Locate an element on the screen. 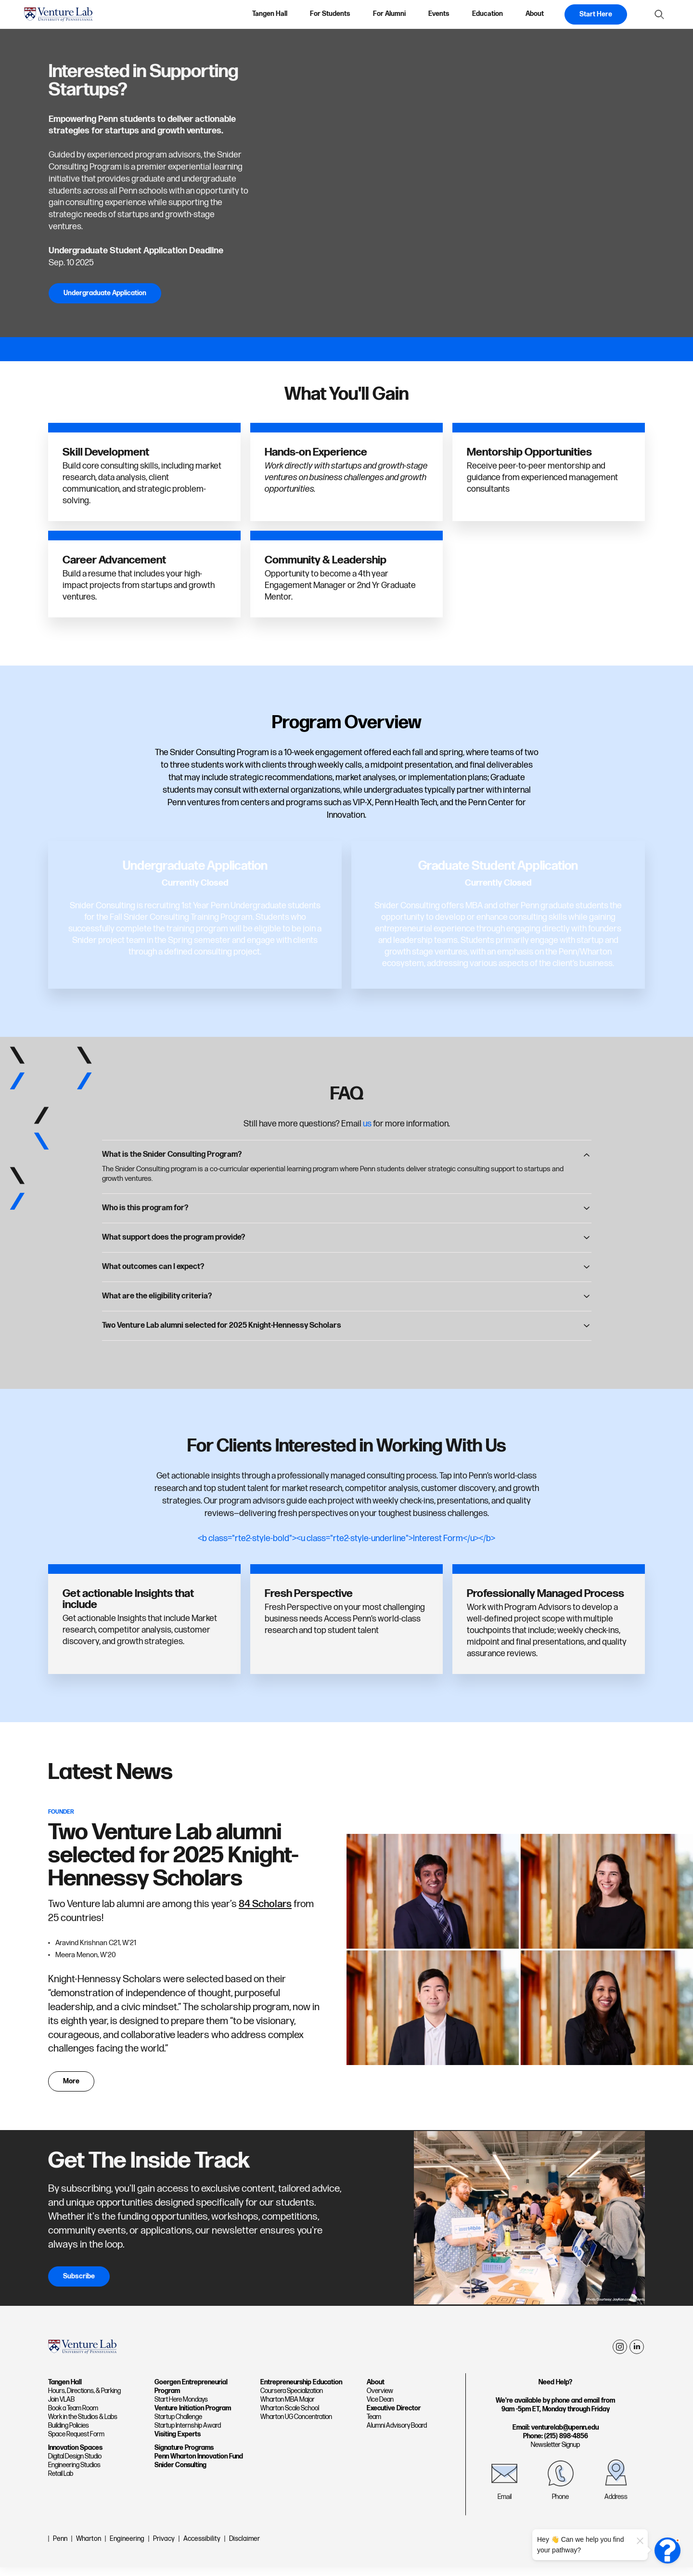  [home page] is located at coordinates (58, 14).